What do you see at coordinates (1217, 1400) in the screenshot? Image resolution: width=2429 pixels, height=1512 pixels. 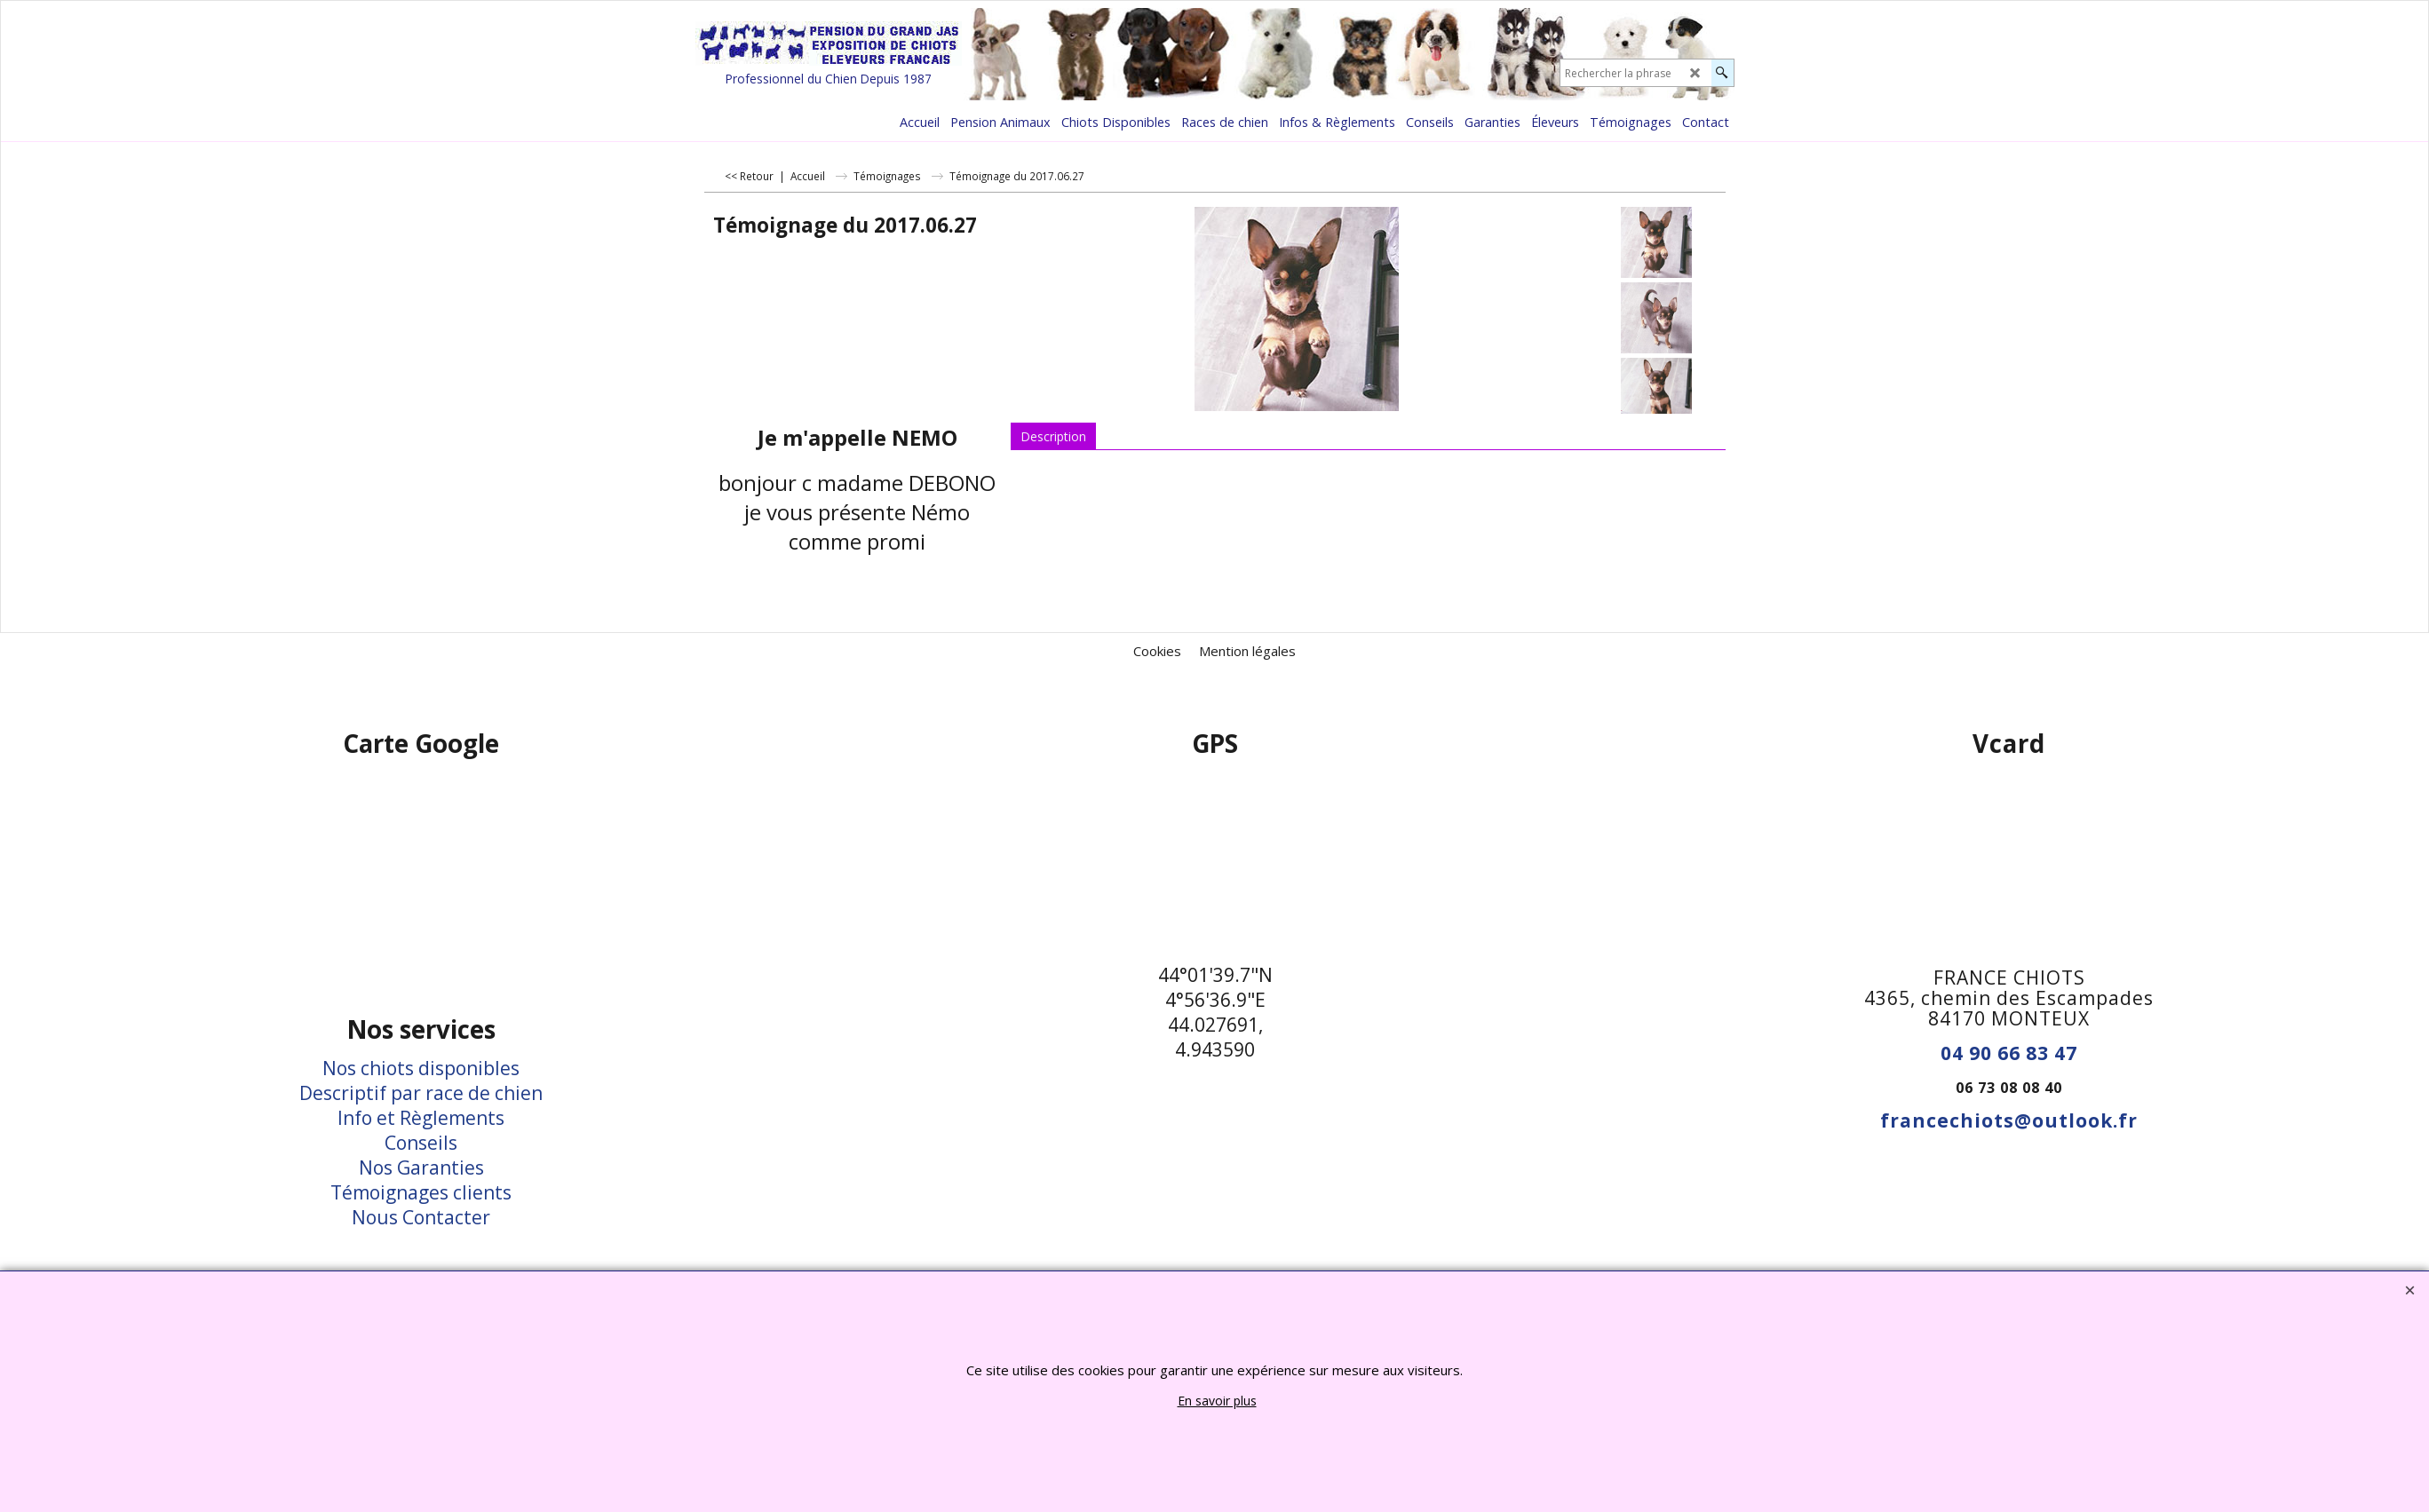 I see `En savoir plus` at bounding box center [1217, 1400].